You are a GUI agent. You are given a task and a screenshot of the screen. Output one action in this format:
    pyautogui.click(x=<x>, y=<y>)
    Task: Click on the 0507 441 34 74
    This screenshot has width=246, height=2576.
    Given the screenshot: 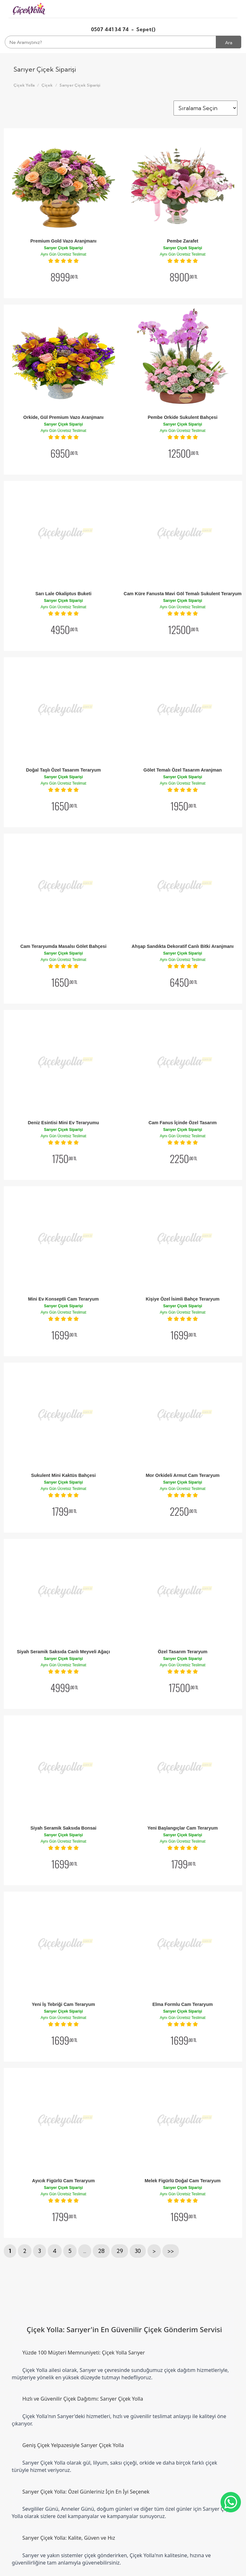 What is the action you would take?
    pyautogui.click(x=110, y=29)
    